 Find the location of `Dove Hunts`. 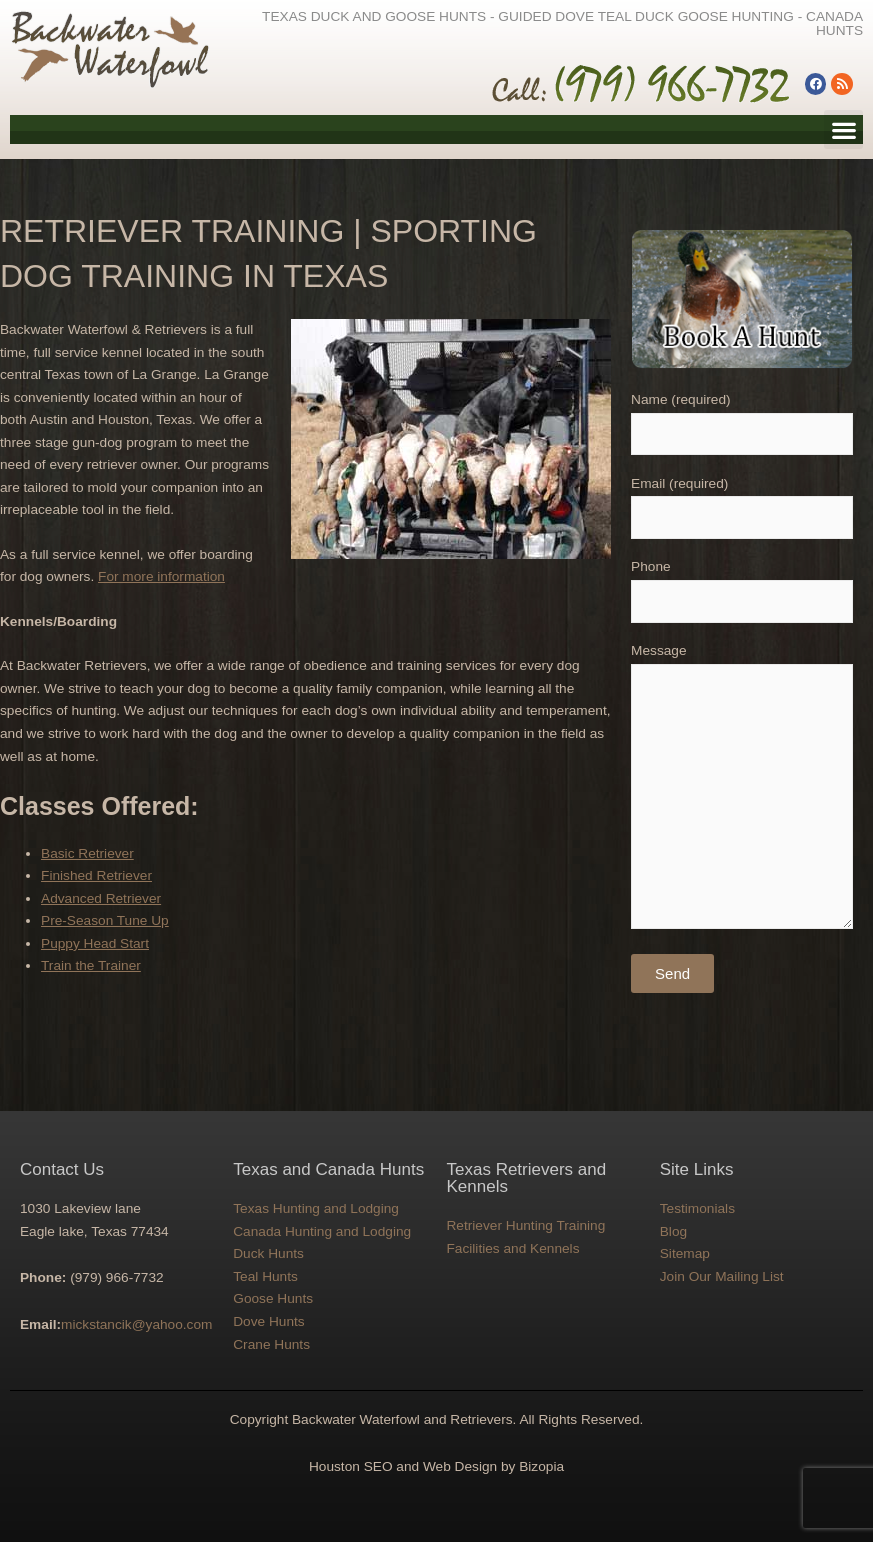

Dove Hunts is located at coordinates (268, 1321).